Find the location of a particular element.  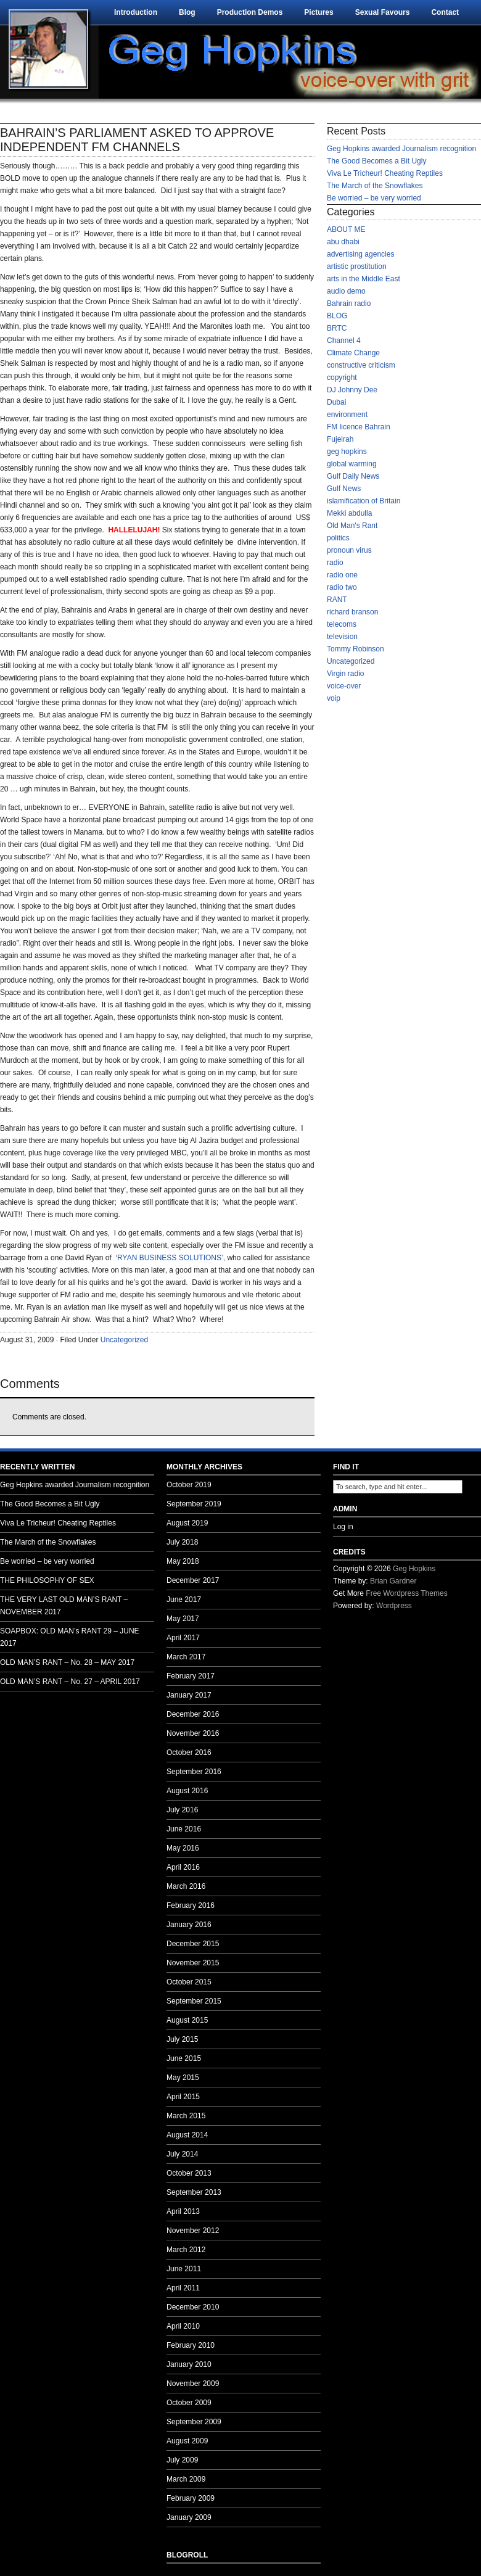

February 2010 is located at coordinates (190, 2345).